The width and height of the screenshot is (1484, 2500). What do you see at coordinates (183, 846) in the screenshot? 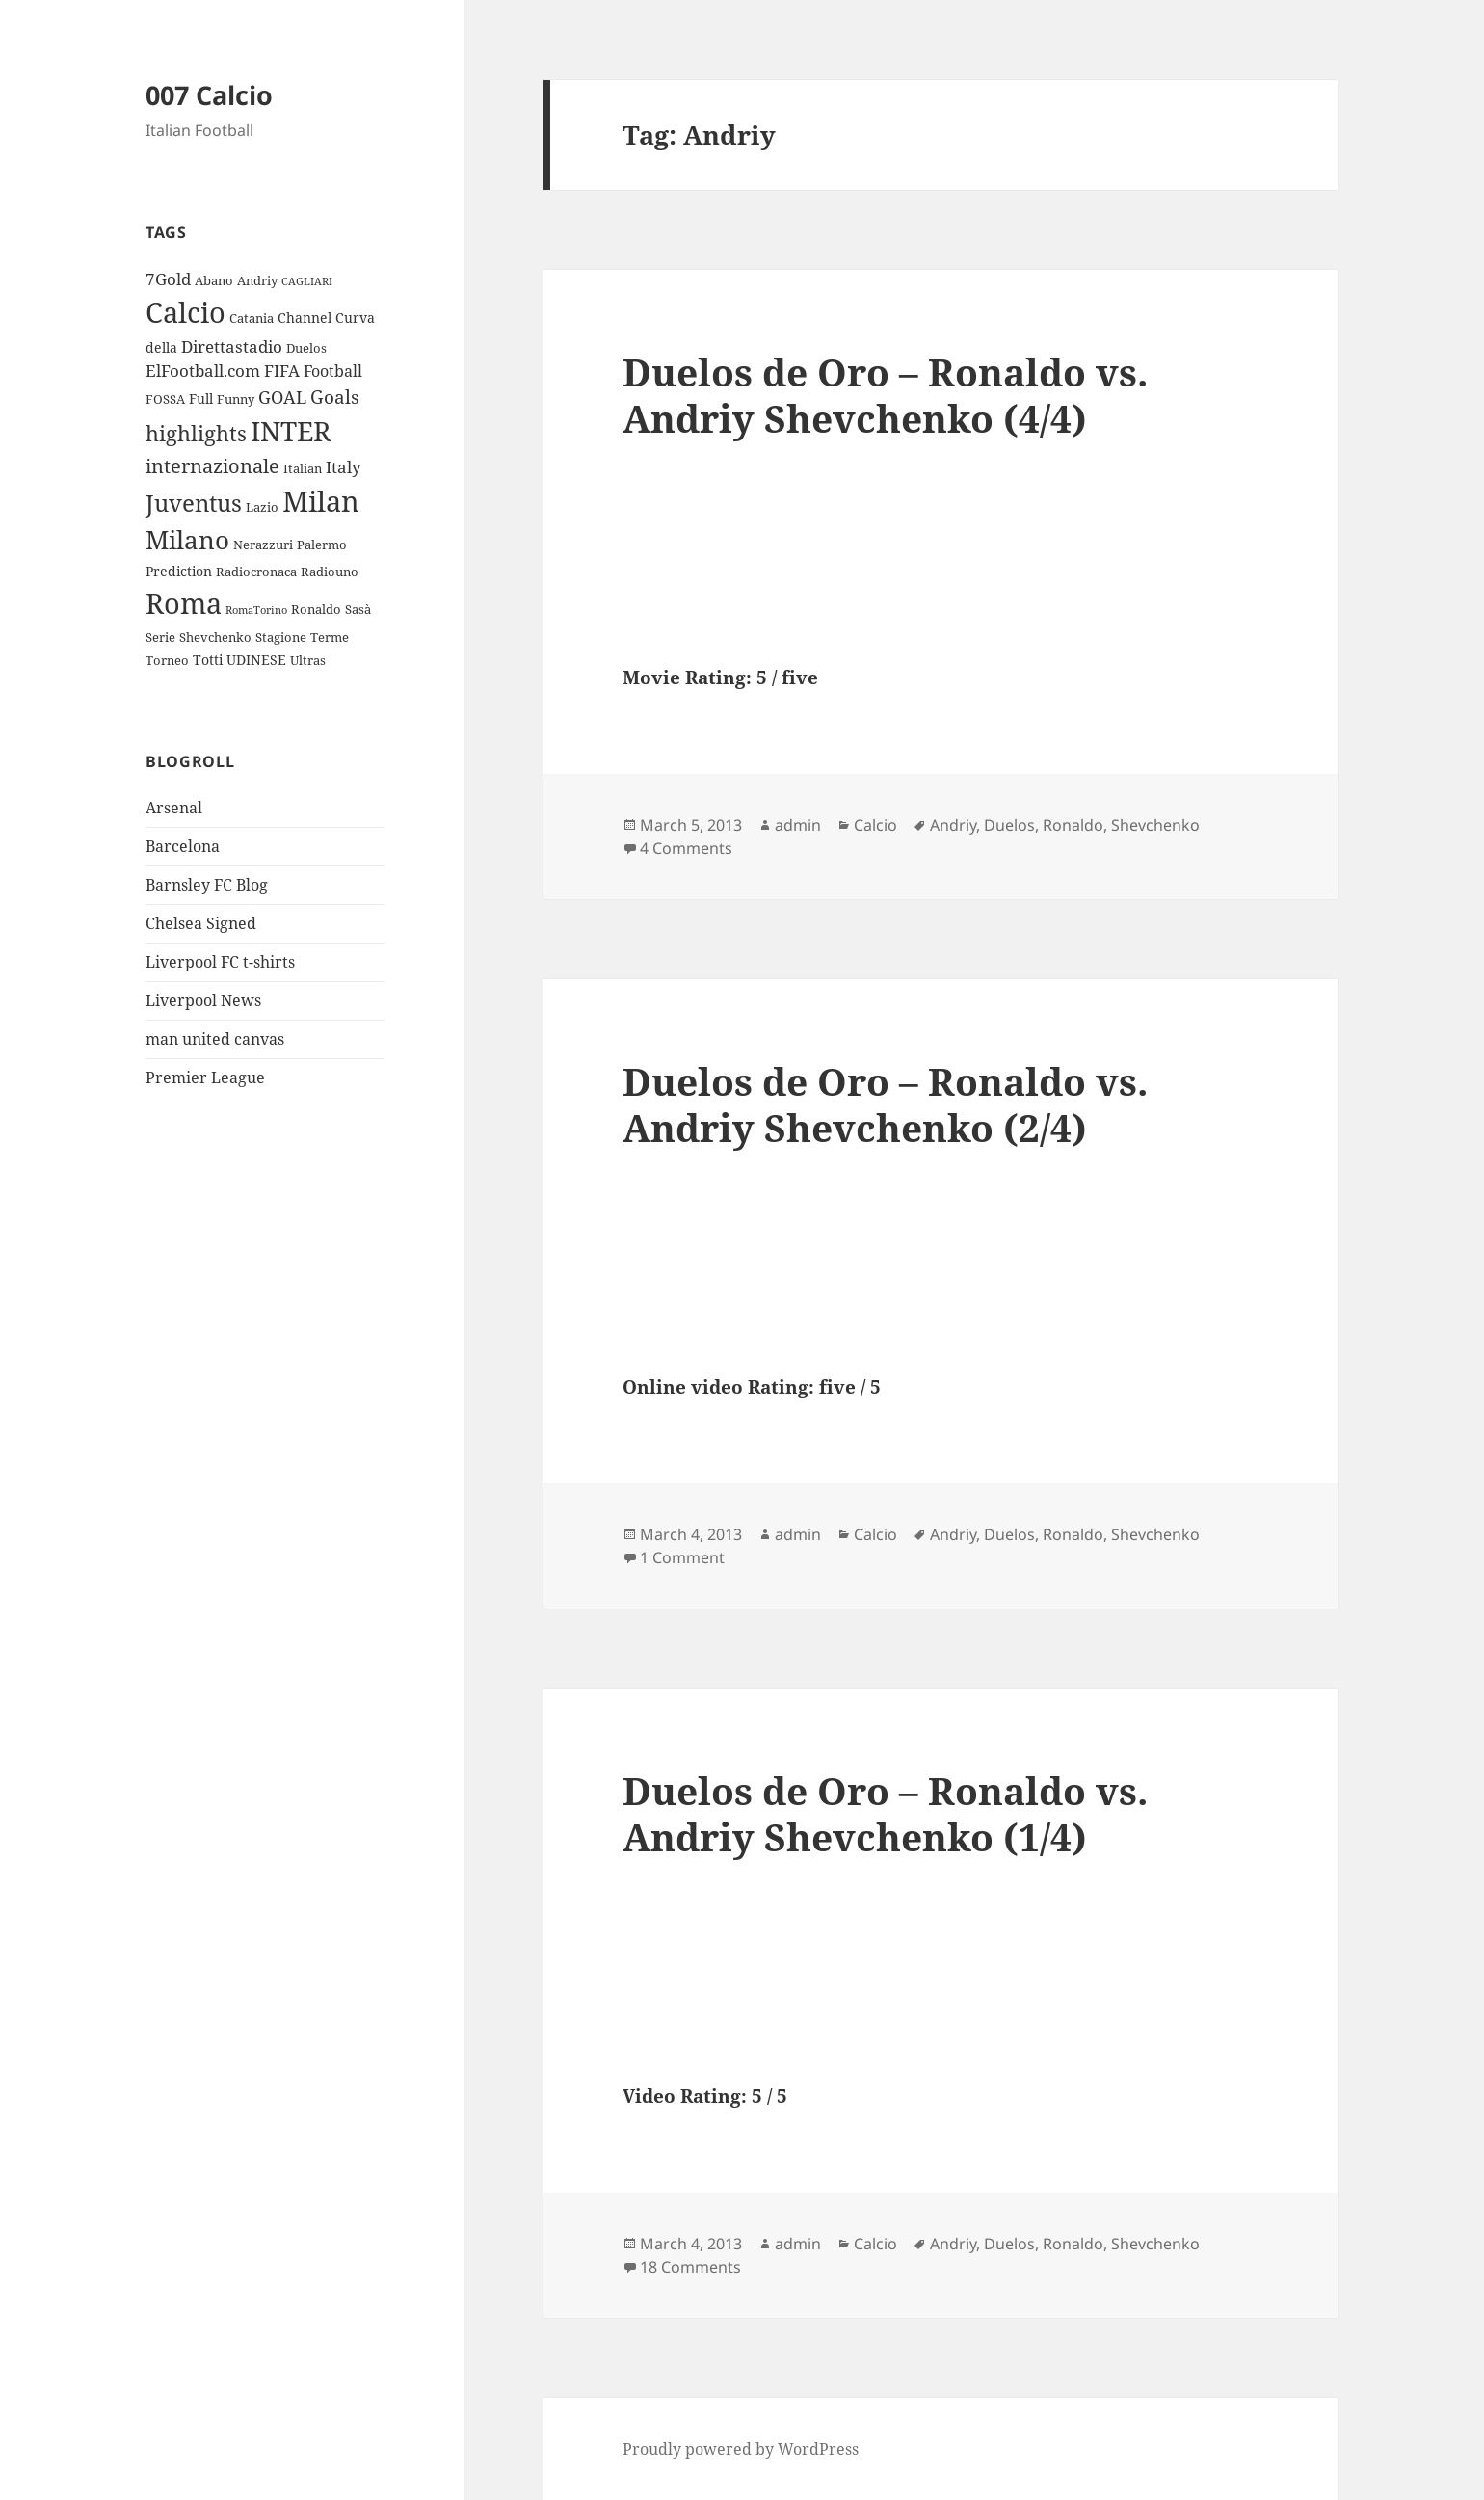
I see `Barcelona` at bounding box center [183, 846].